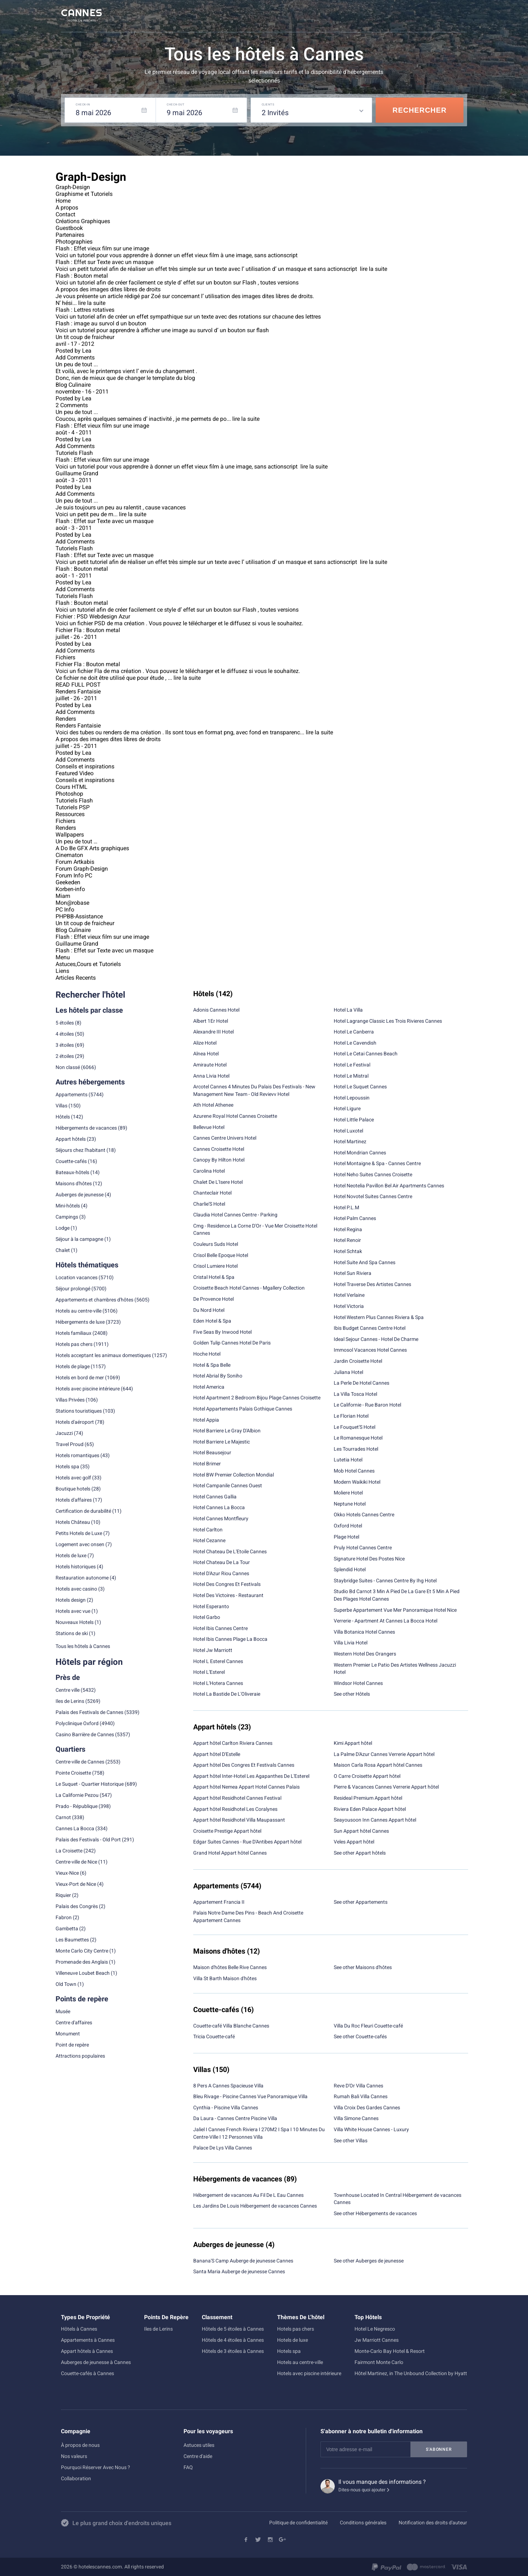  What do you see at coordinates (235, 2118) in the screenshot?
I see `Da Laura - Cannes Centre Piscine Villa` at bounding box center [235, 2118].